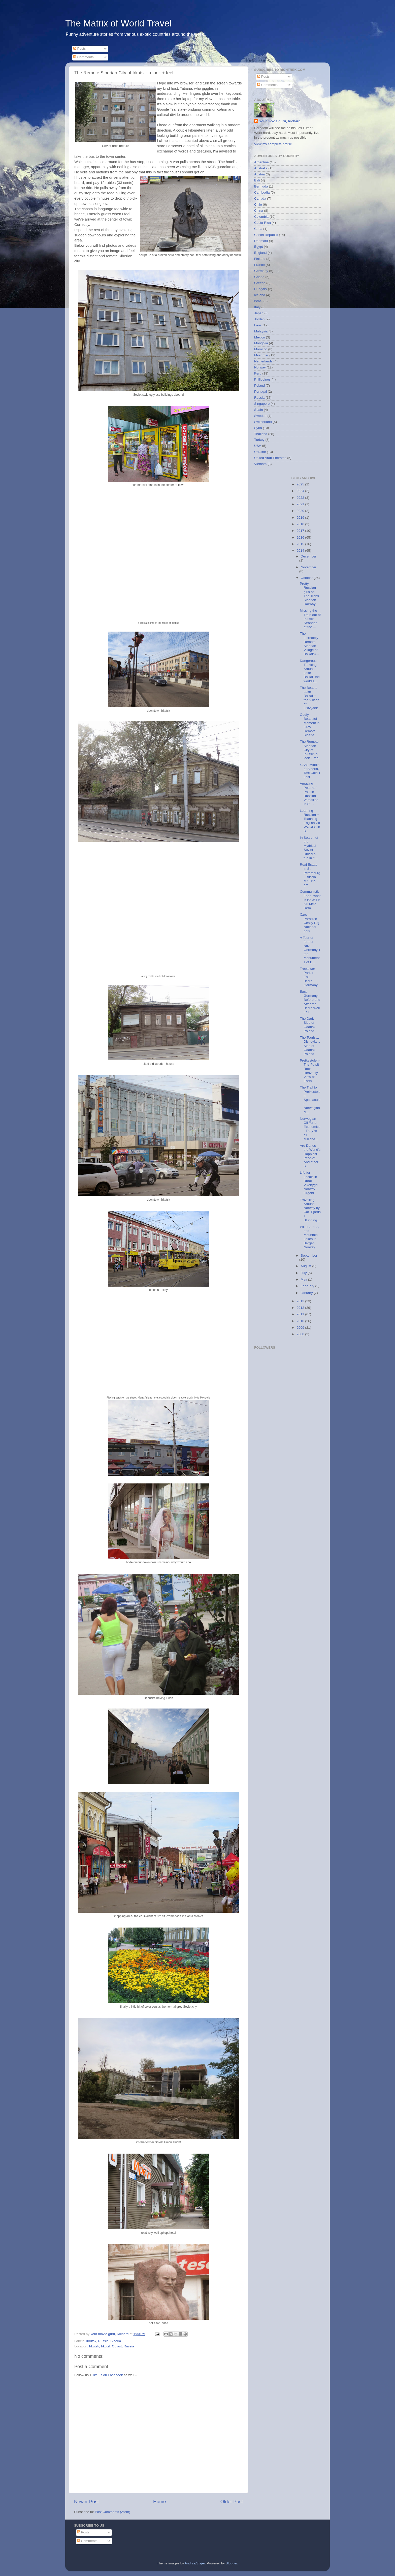 The width and height of the screenshot is (395, 2576). I want to click on Mongolia, so click(261, 343).